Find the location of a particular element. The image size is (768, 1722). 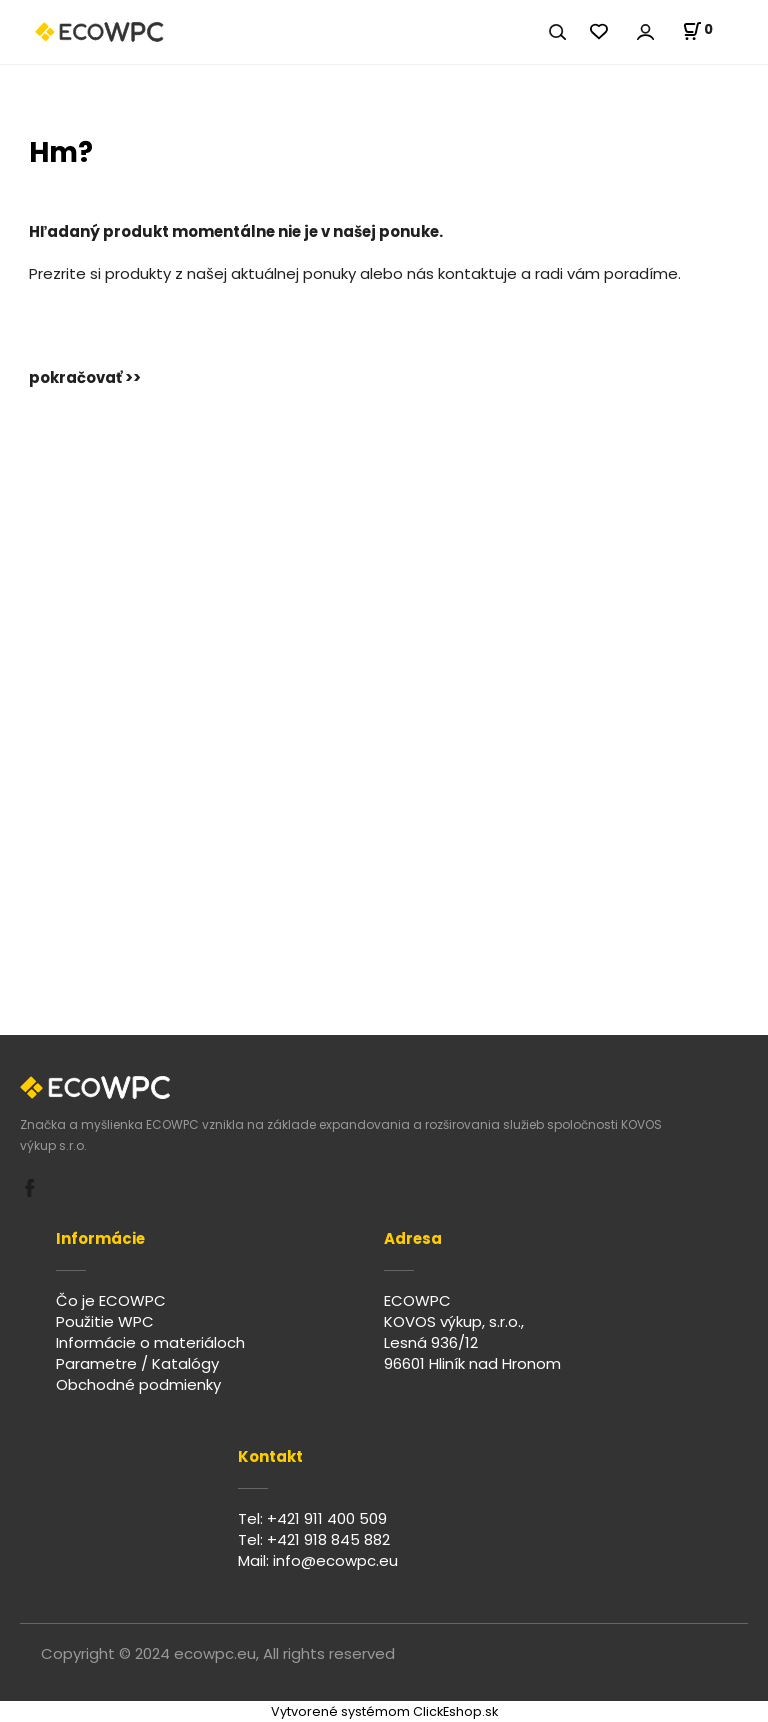

Parametre / Katalógy is located at coordinates (137, 1363).